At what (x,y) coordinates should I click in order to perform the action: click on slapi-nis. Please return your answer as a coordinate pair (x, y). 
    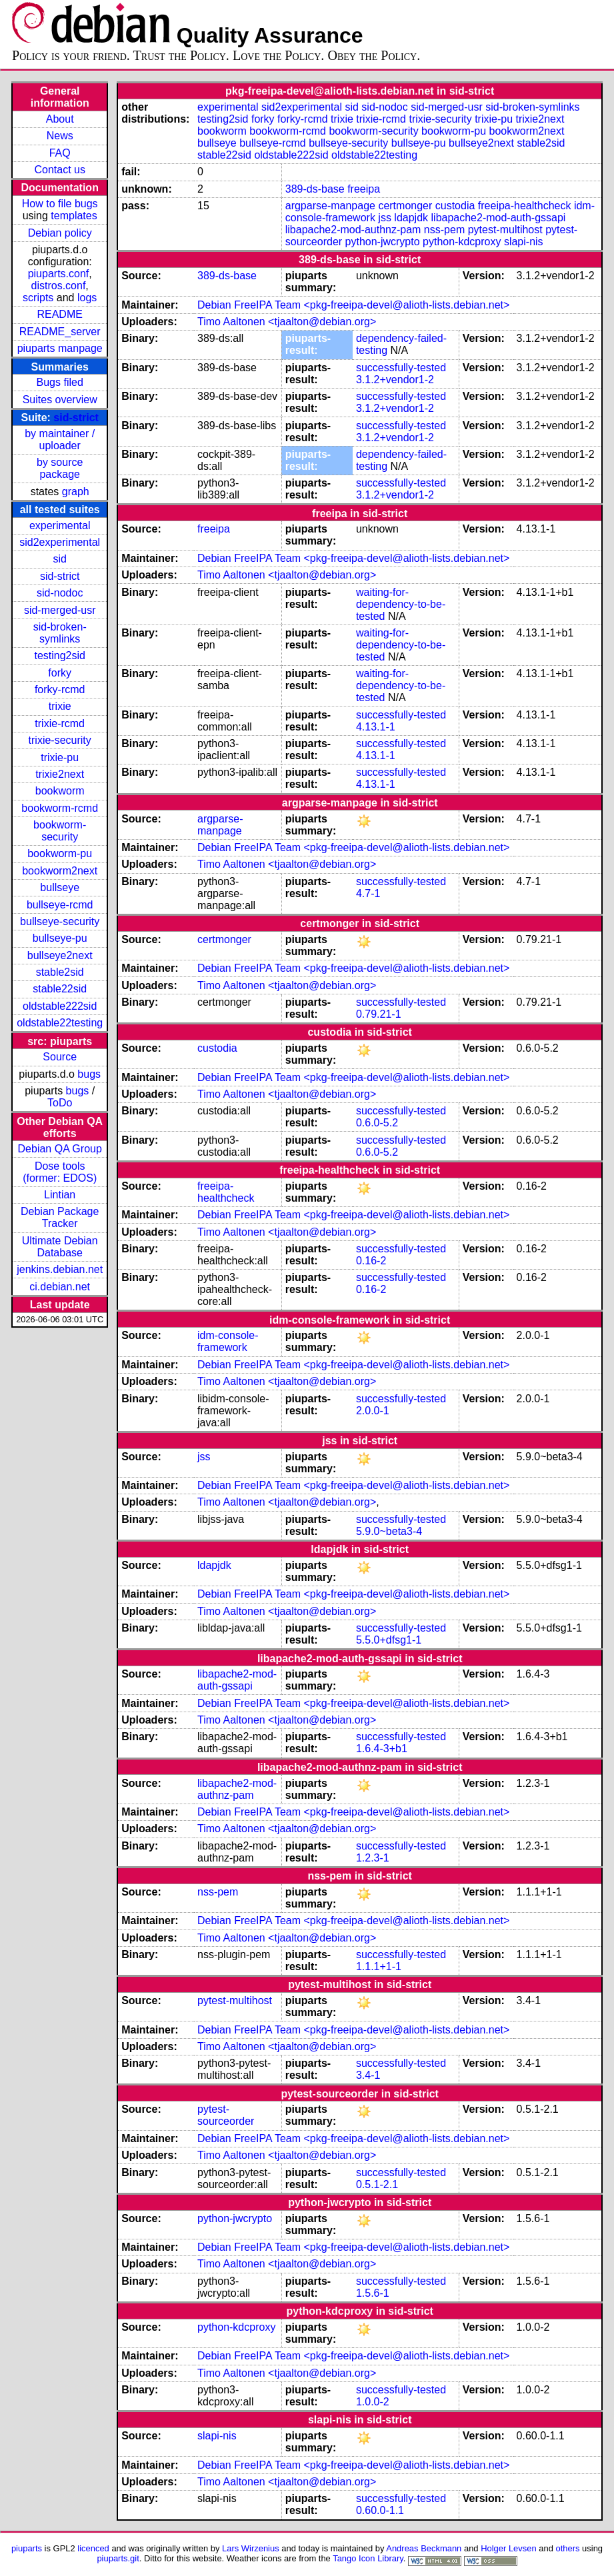
    Looking at the image, I should click on (523, 241).